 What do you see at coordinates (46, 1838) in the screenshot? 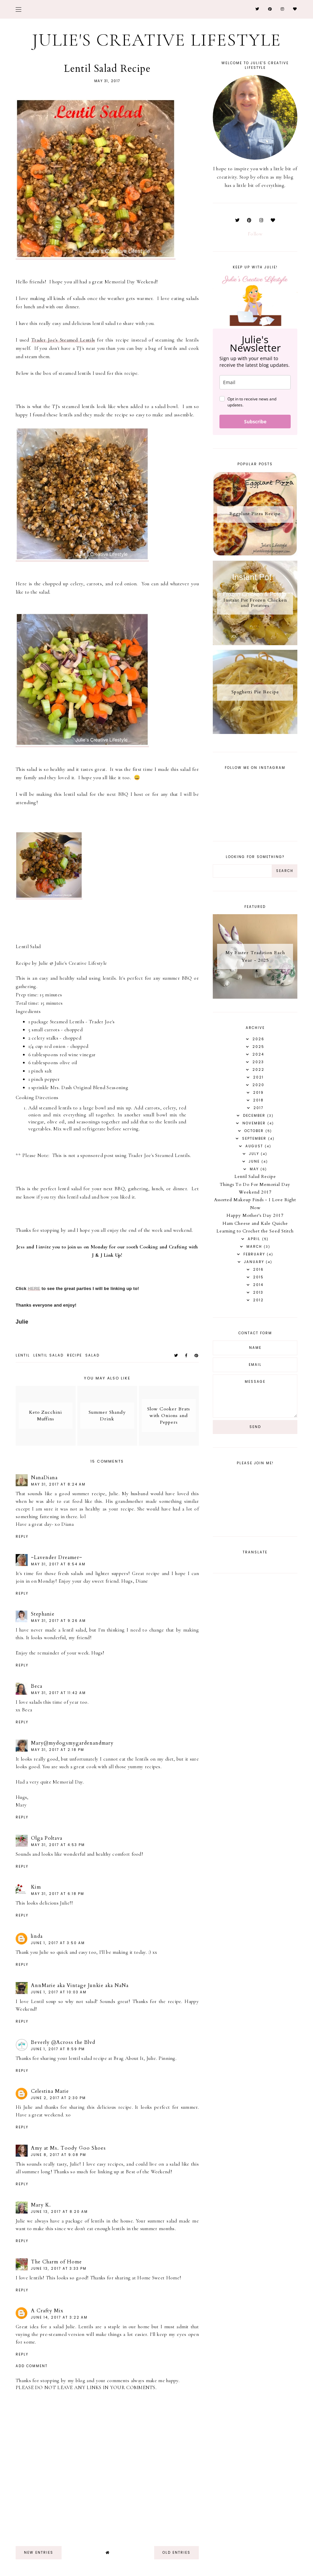
I see `Olga Poltava` at bounding box center [46, 1838].